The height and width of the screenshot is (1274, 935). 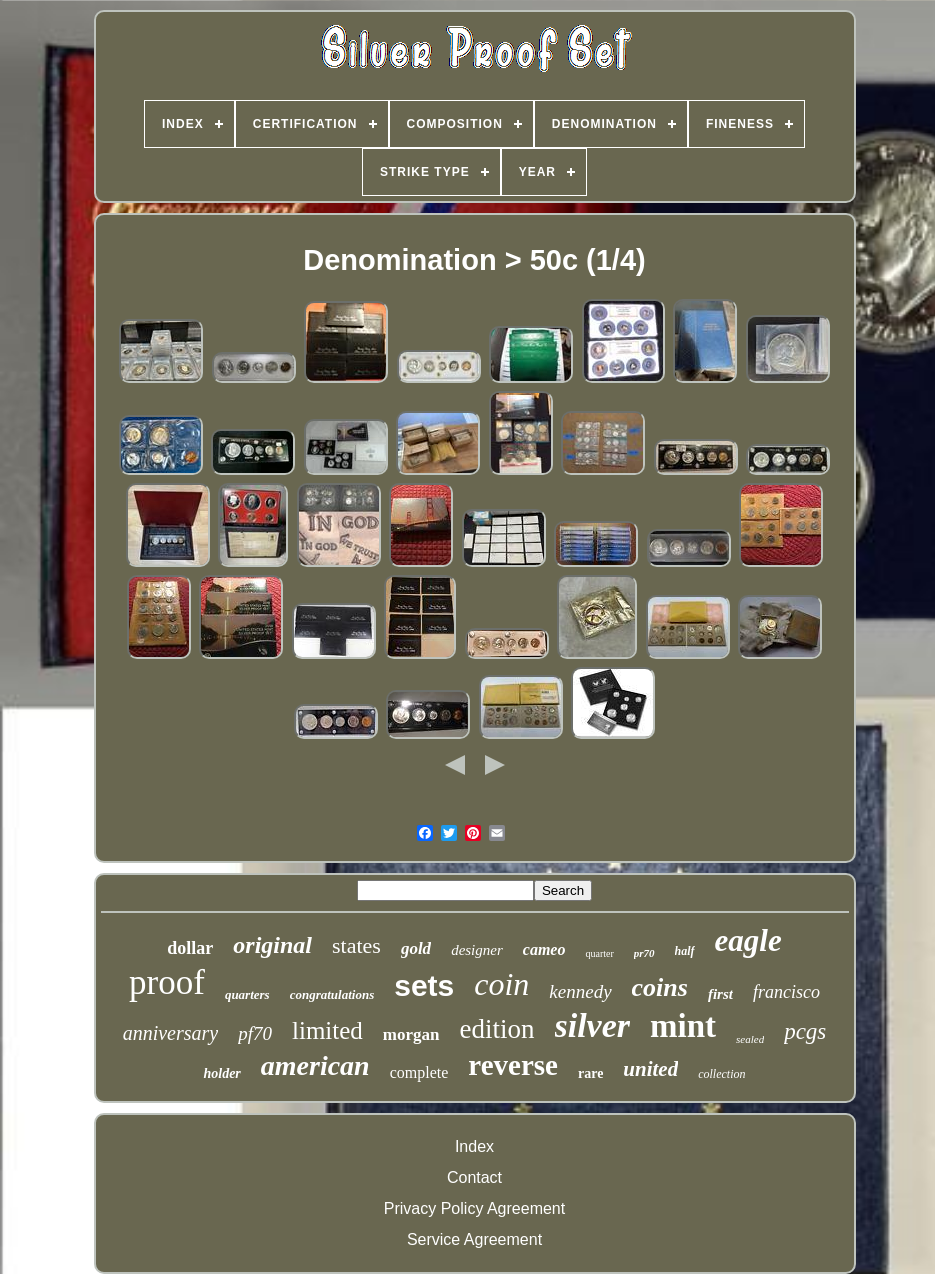 I want to click on Contact, so click(x=474, y=1177).